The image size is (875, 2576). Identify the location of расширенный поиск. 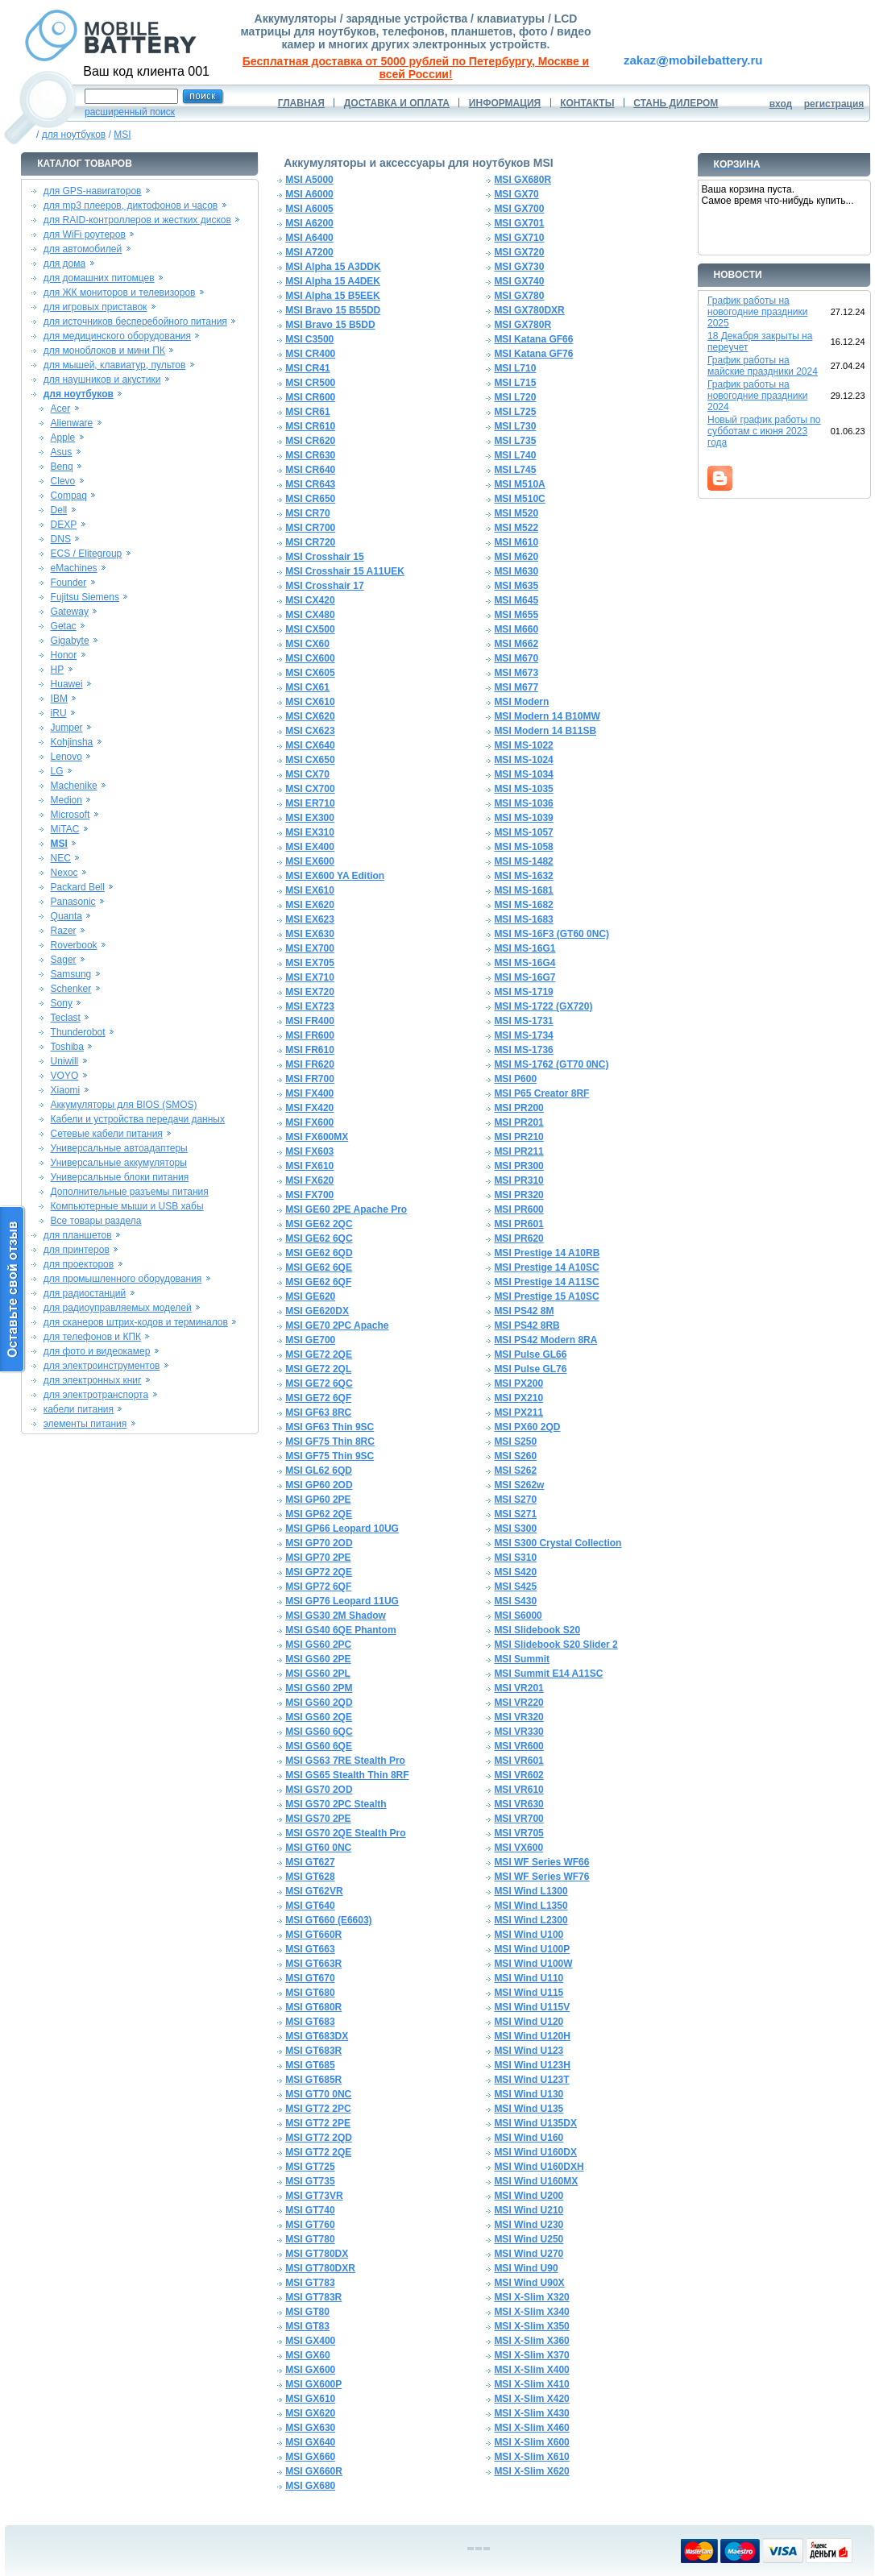
(130, 112).